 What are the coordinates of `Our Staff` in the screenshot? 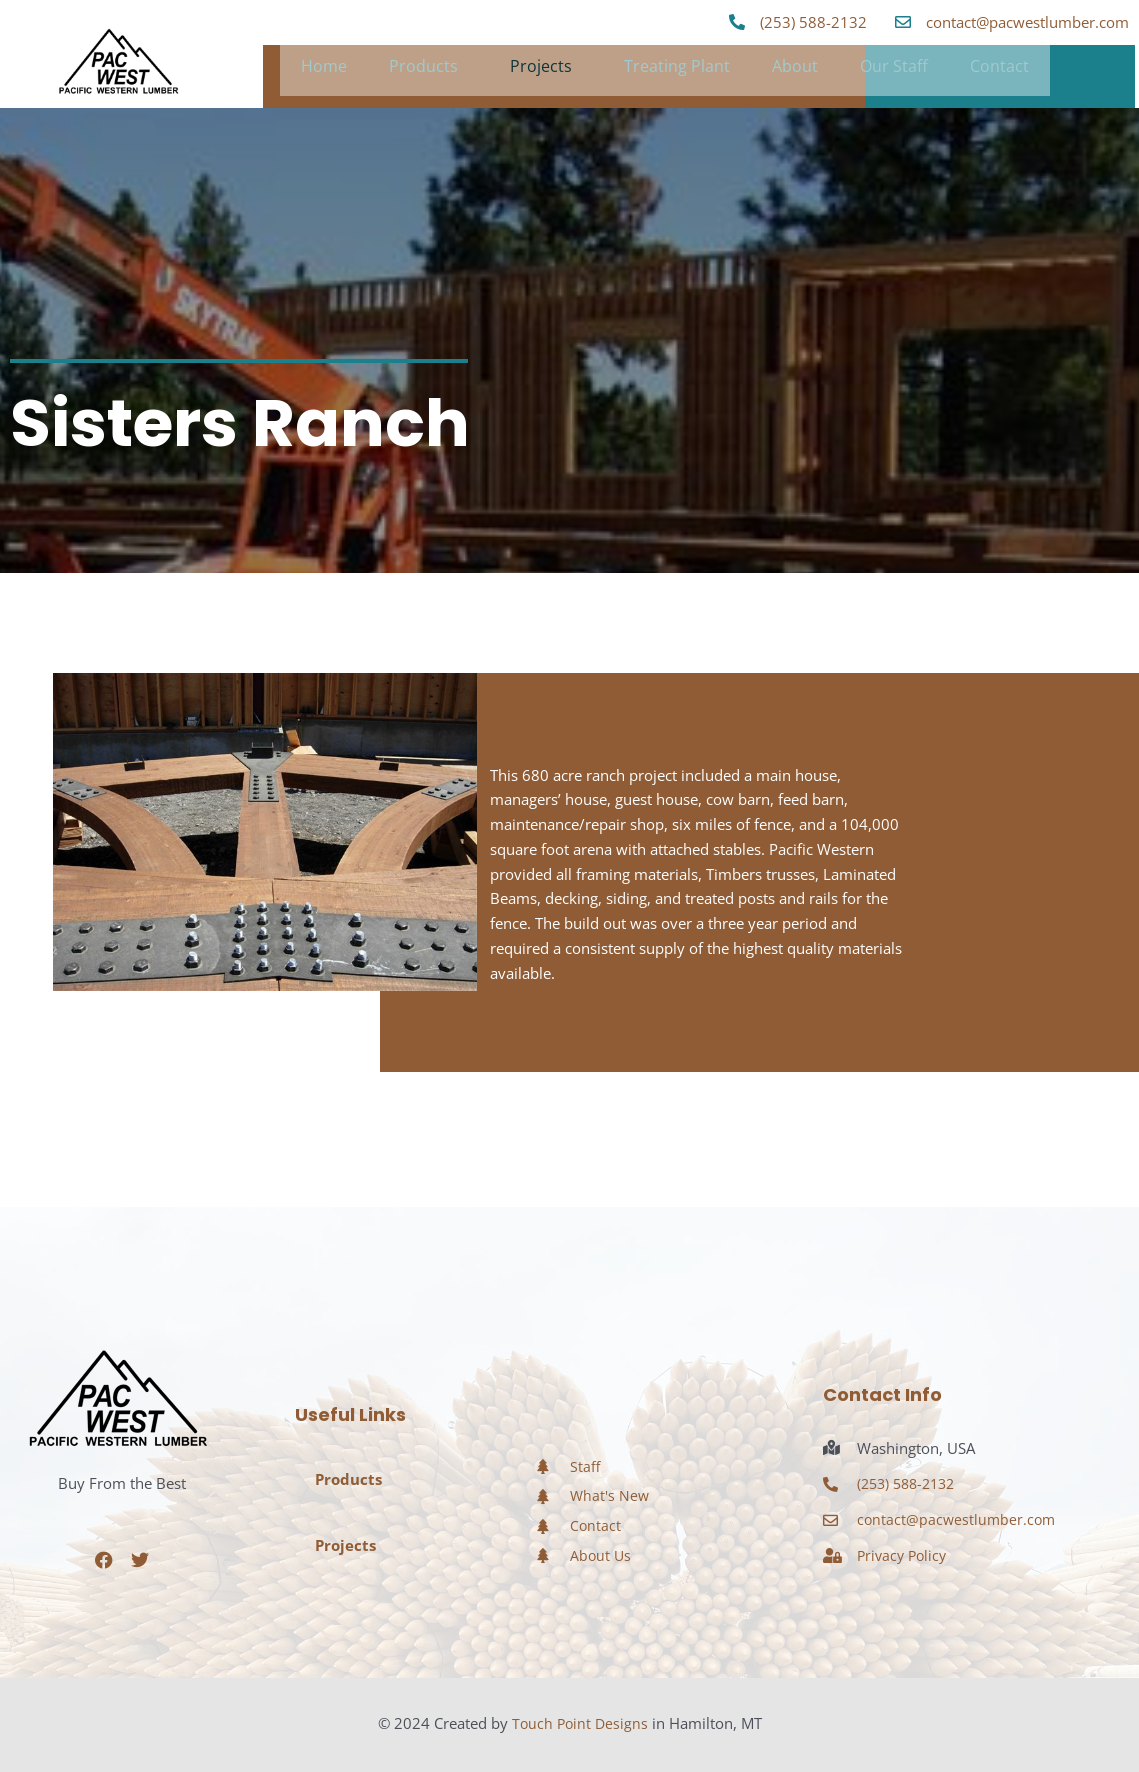 It's located at (894, 71).